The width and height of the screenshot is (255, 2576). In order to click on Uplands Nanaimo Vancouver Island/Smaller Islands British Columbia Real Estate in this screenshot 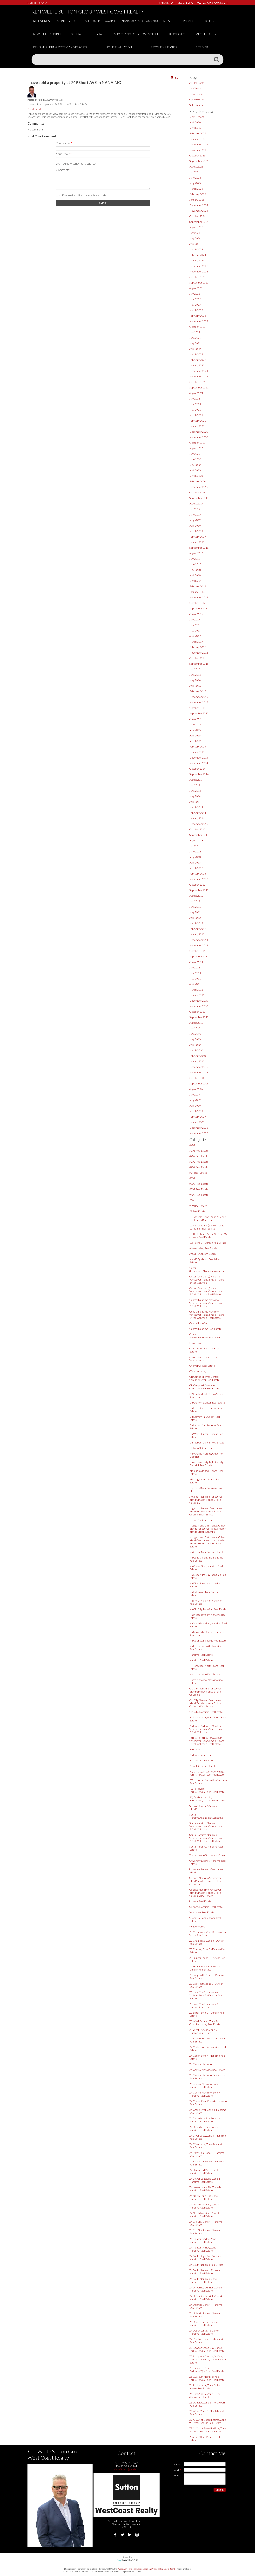, I will do `click(205, 1892)`.